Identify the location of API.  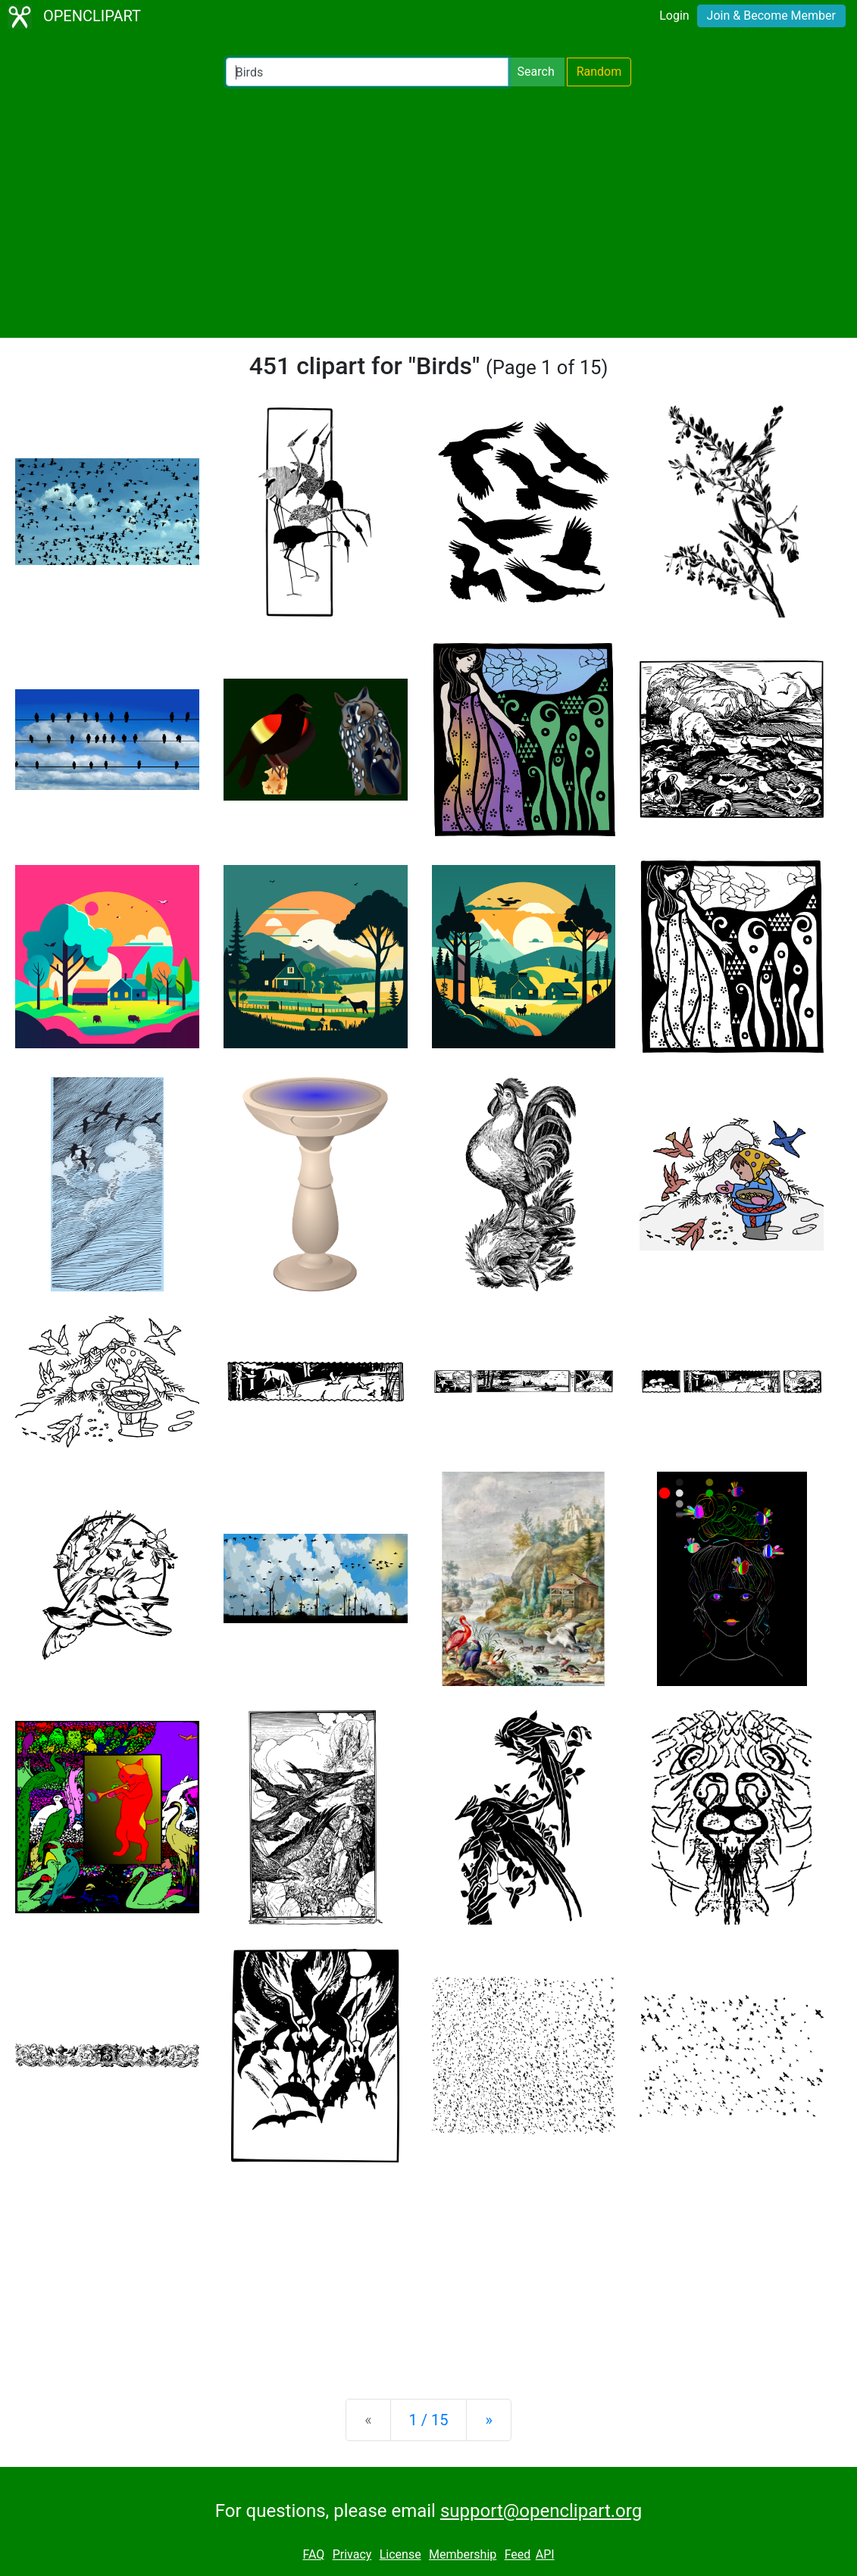
(545, 2554).